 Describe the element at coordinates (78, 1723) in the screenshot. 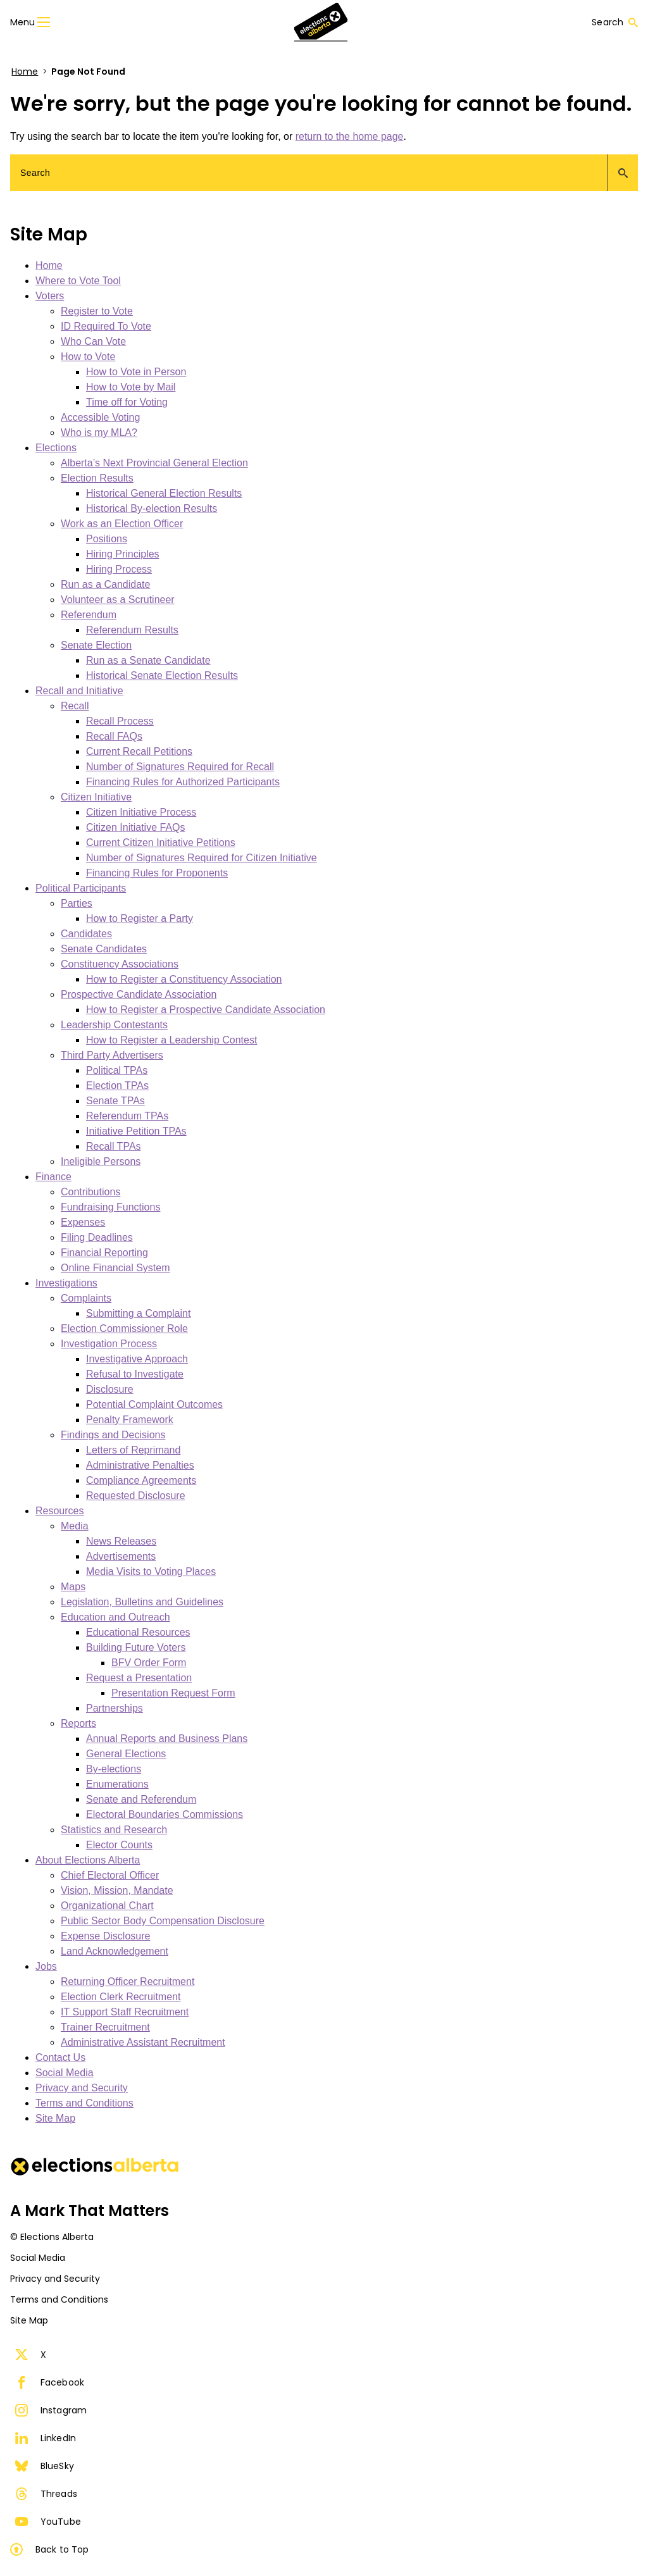

I see `Reports` at that location.